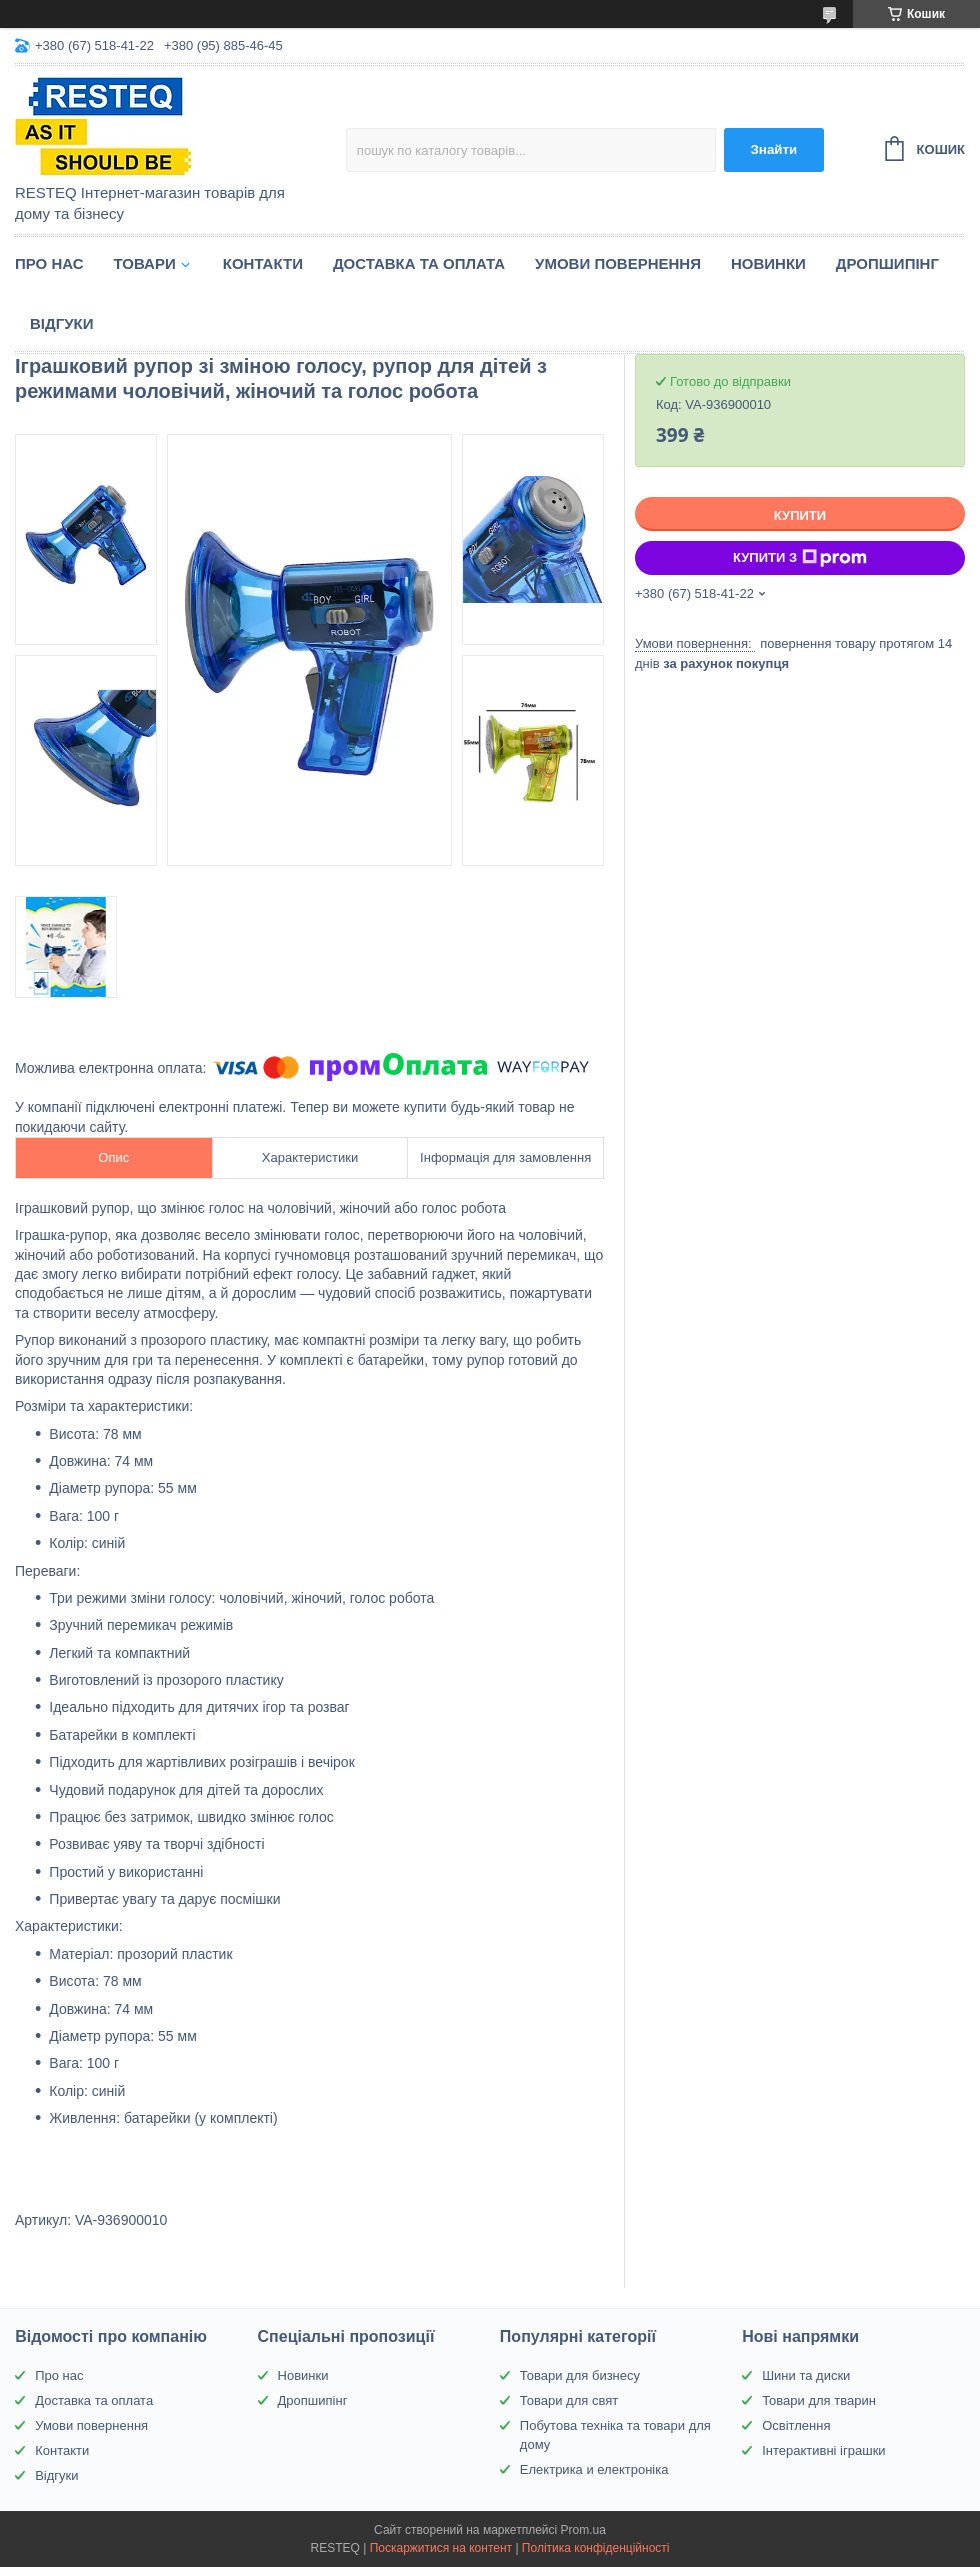  What do you see at coordinates (773, 149) in the screenshot?
I see `Знайти [Шукати]` at bounding box center [773, 149].